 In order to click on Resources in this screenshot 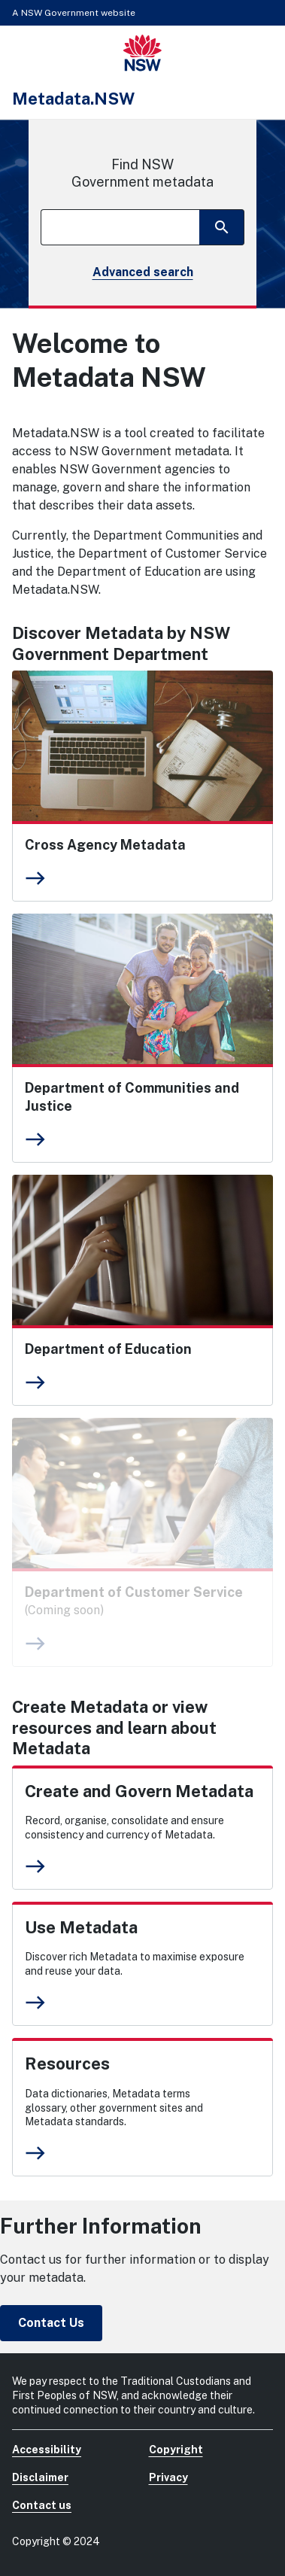, I will do `click(67, 2063)`.